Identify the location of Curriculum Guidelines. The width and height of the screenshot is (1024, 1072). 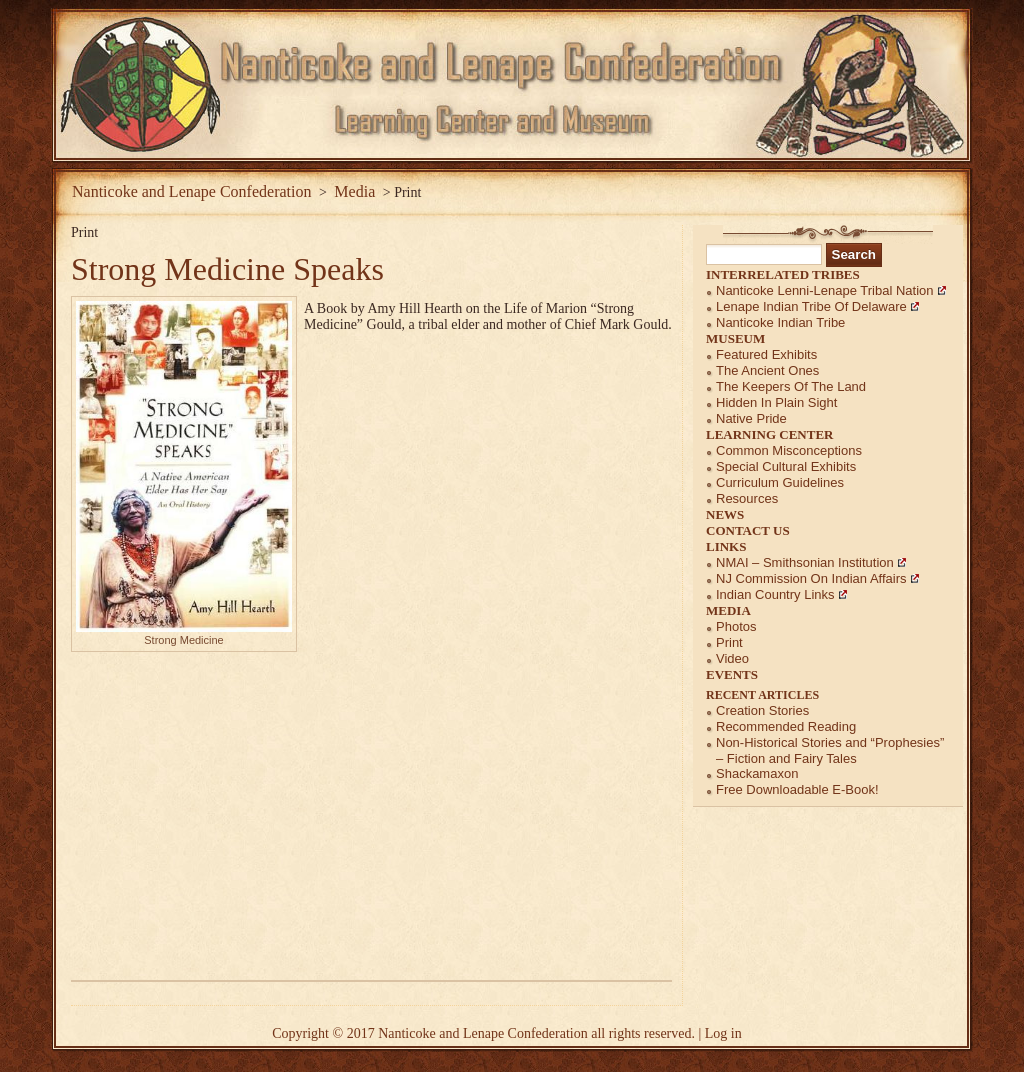
(780, 482).